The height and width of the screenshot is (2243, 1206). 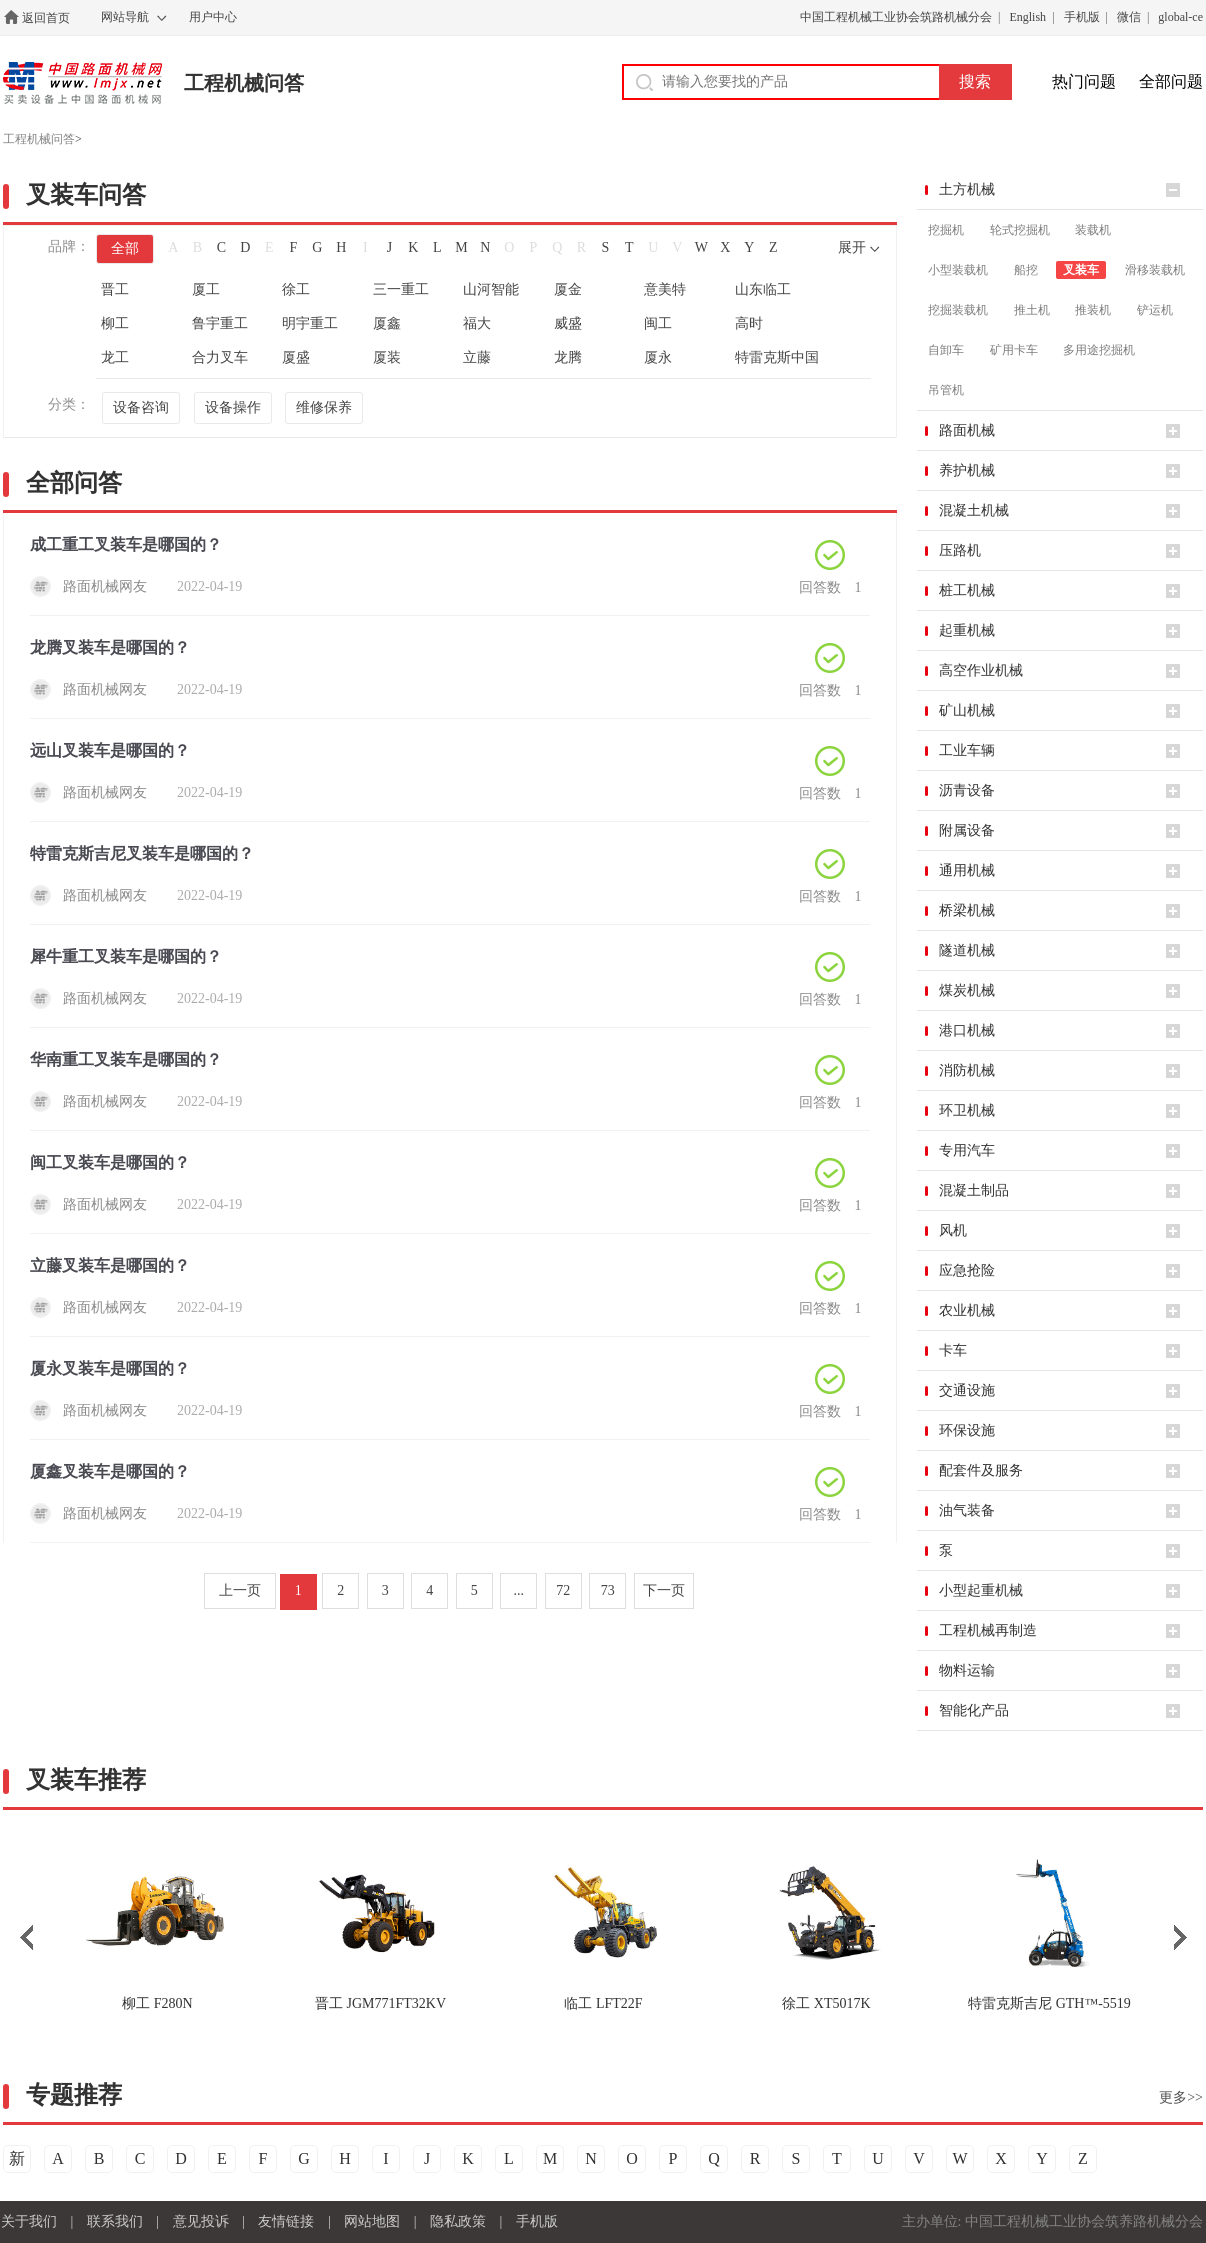 What do you see at coordinates (664, 1590) in the screenshot?
I see `下一页` at bounding box center [664, 1590].